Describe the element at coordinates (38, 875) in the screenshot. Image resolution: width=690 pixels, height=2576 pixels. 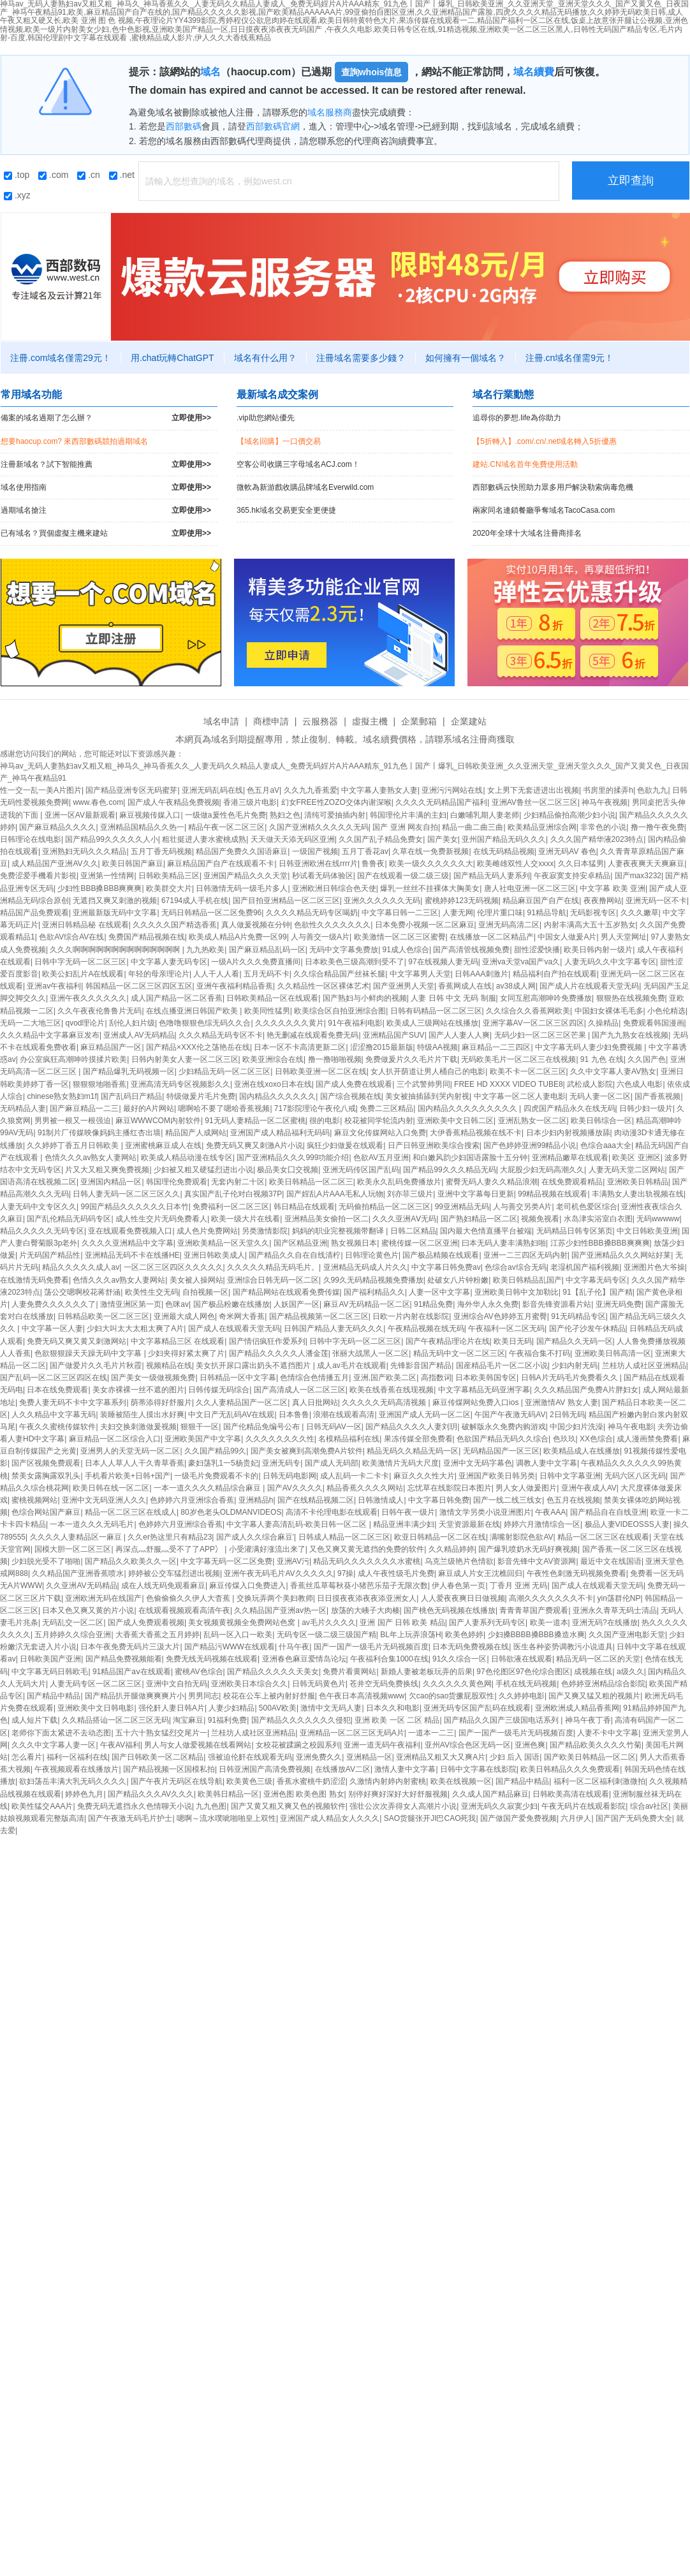
I see `免费涩爱手機看片影視` at that location.